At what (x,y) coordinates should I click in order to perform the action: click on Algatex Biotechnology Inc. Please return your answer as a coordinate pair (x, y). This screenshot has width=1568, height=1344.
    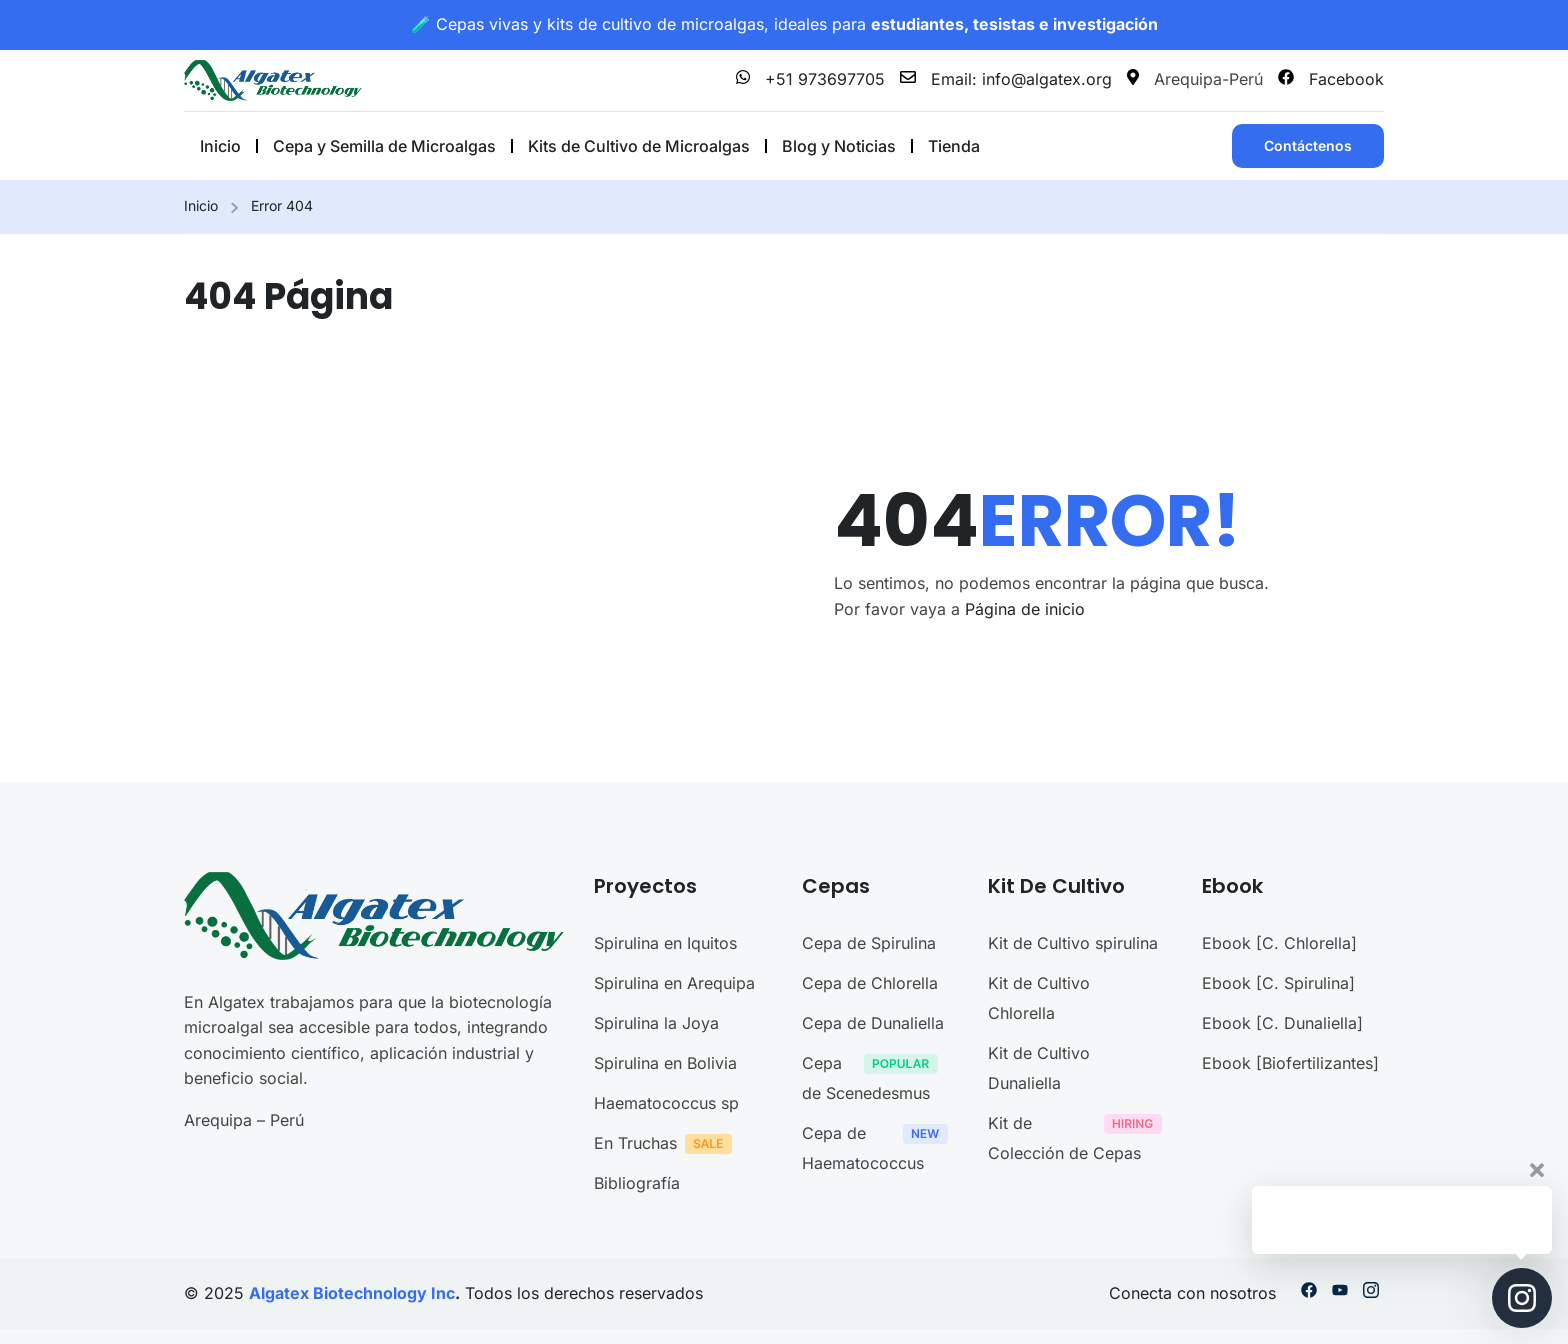
    Looking at the image, I should click on (352, 1293).